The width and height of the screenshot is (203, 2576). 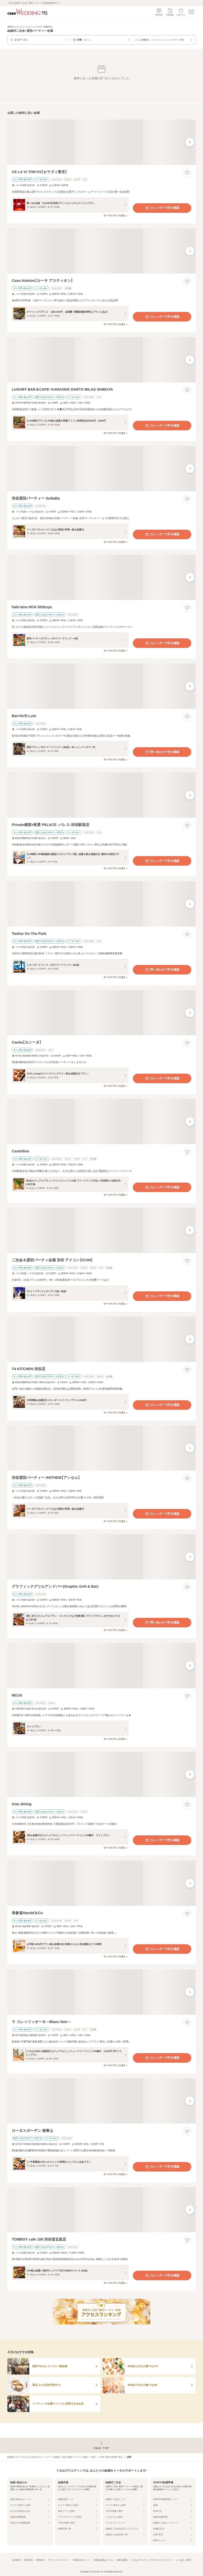 What do you see at coordinates (82, 2560) in the screenshot?
I see `外部送信ポリシー` at bounding box center [82, 2560].